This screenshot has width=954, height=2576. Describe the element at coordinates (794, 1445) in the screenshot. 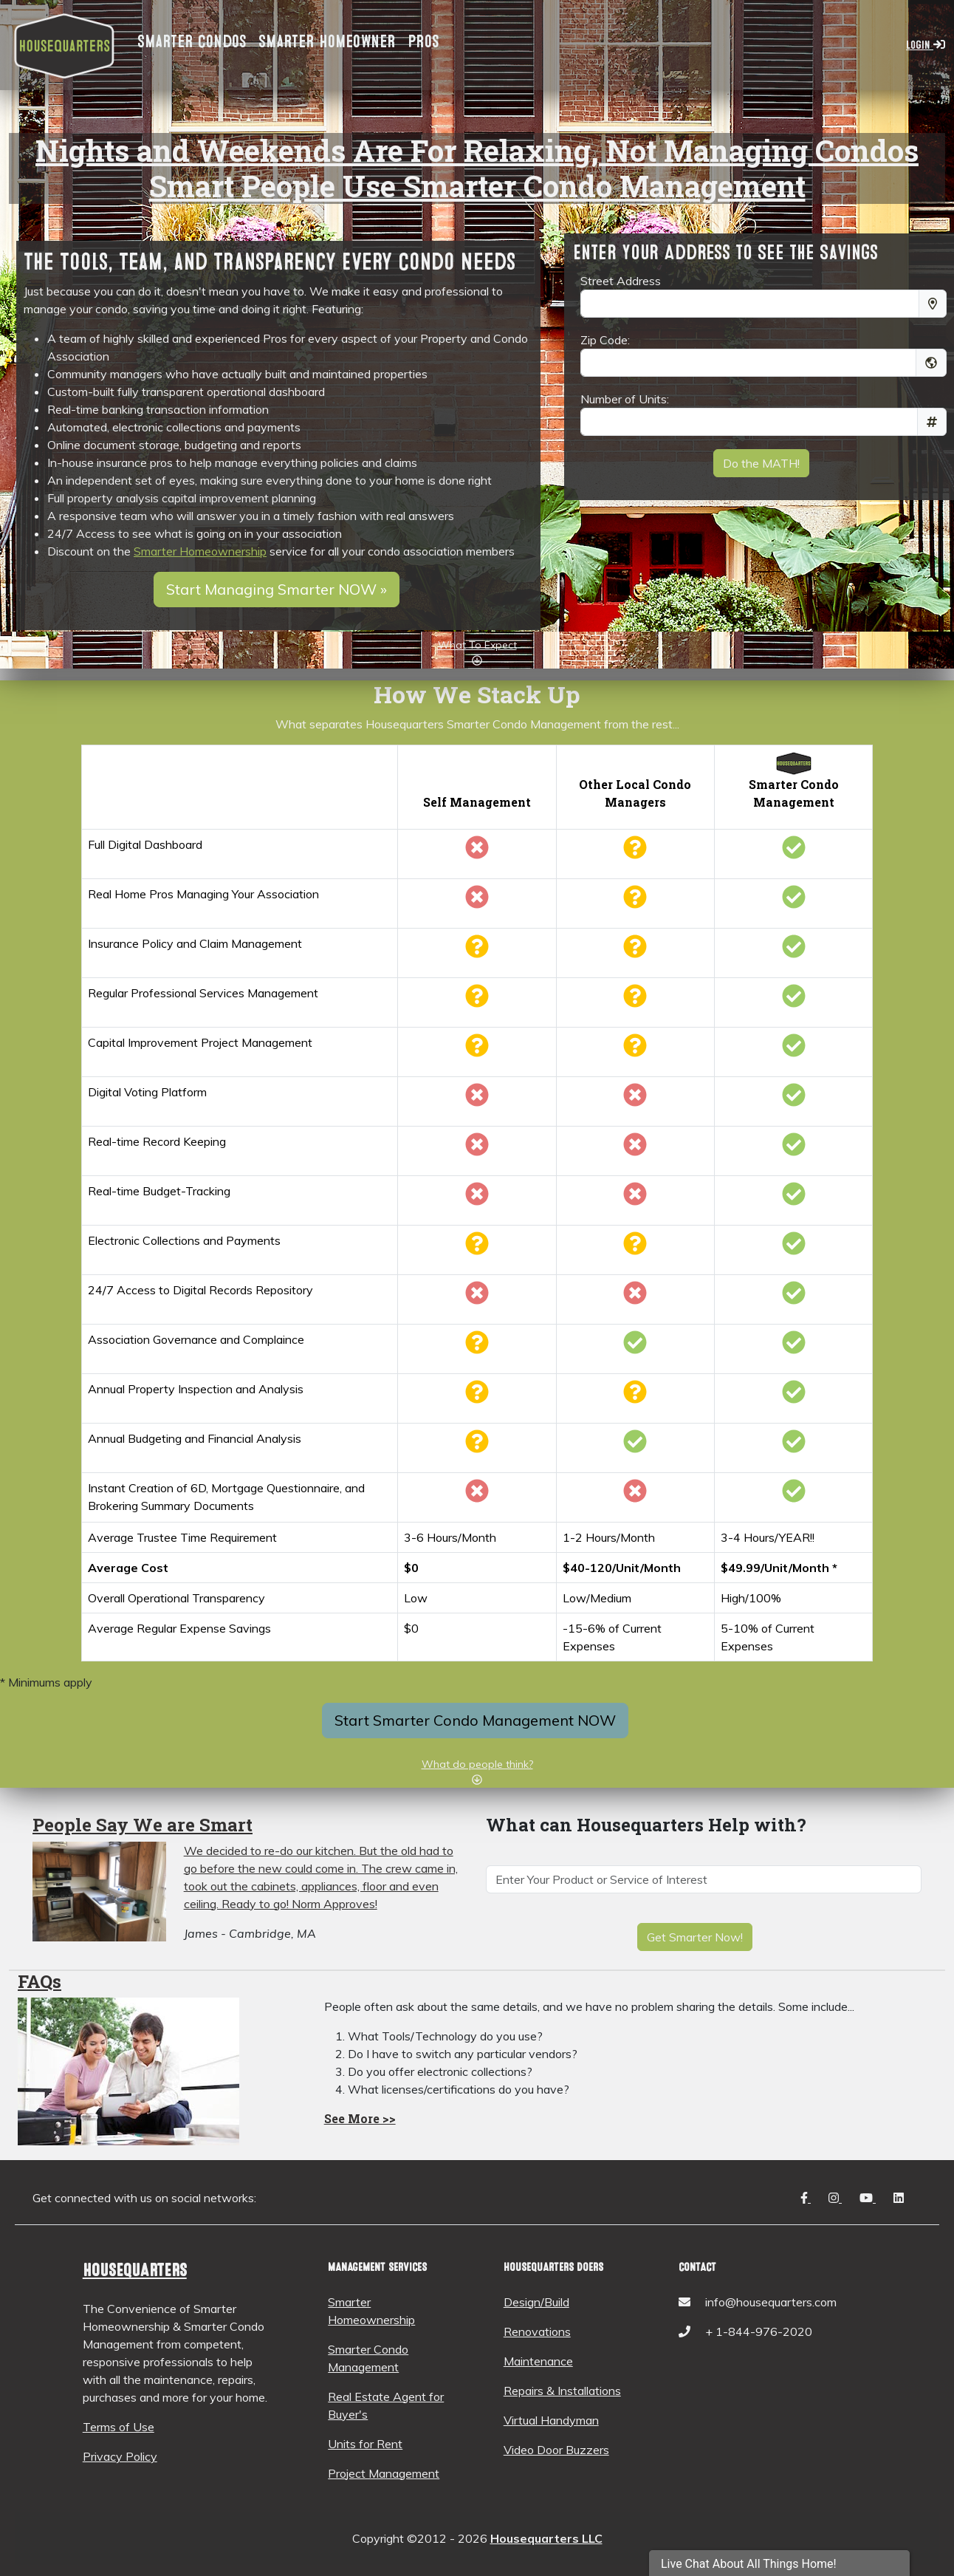

I see `[Fully managed and available for all members to access]` at that location.